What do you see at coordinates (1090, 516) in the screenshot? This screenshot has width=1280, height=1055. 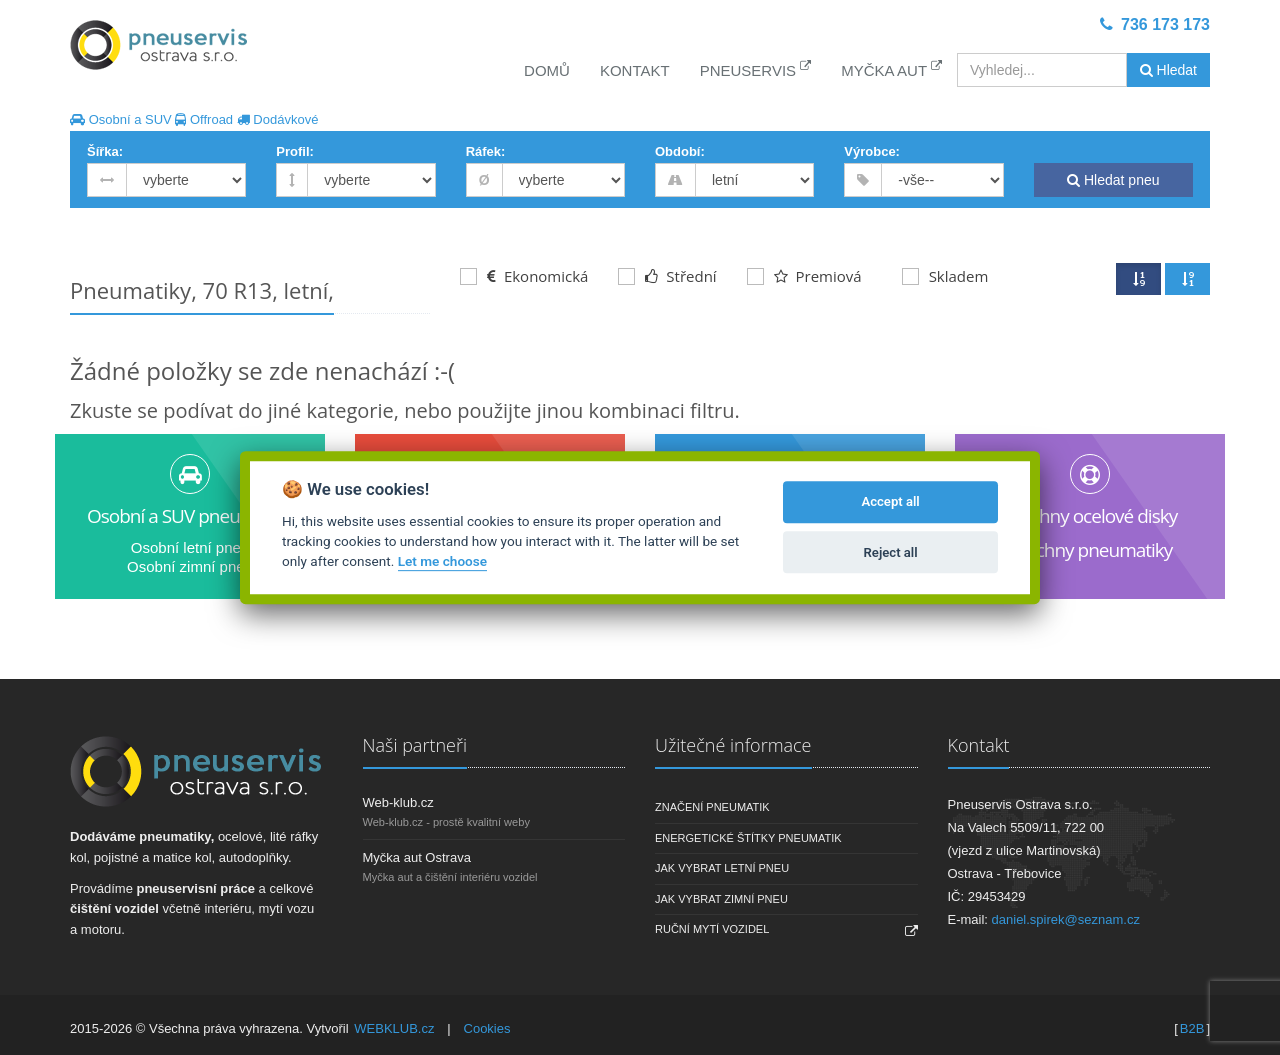 I see `Všechny ocelové disky` at bounding box center [1090, 516].